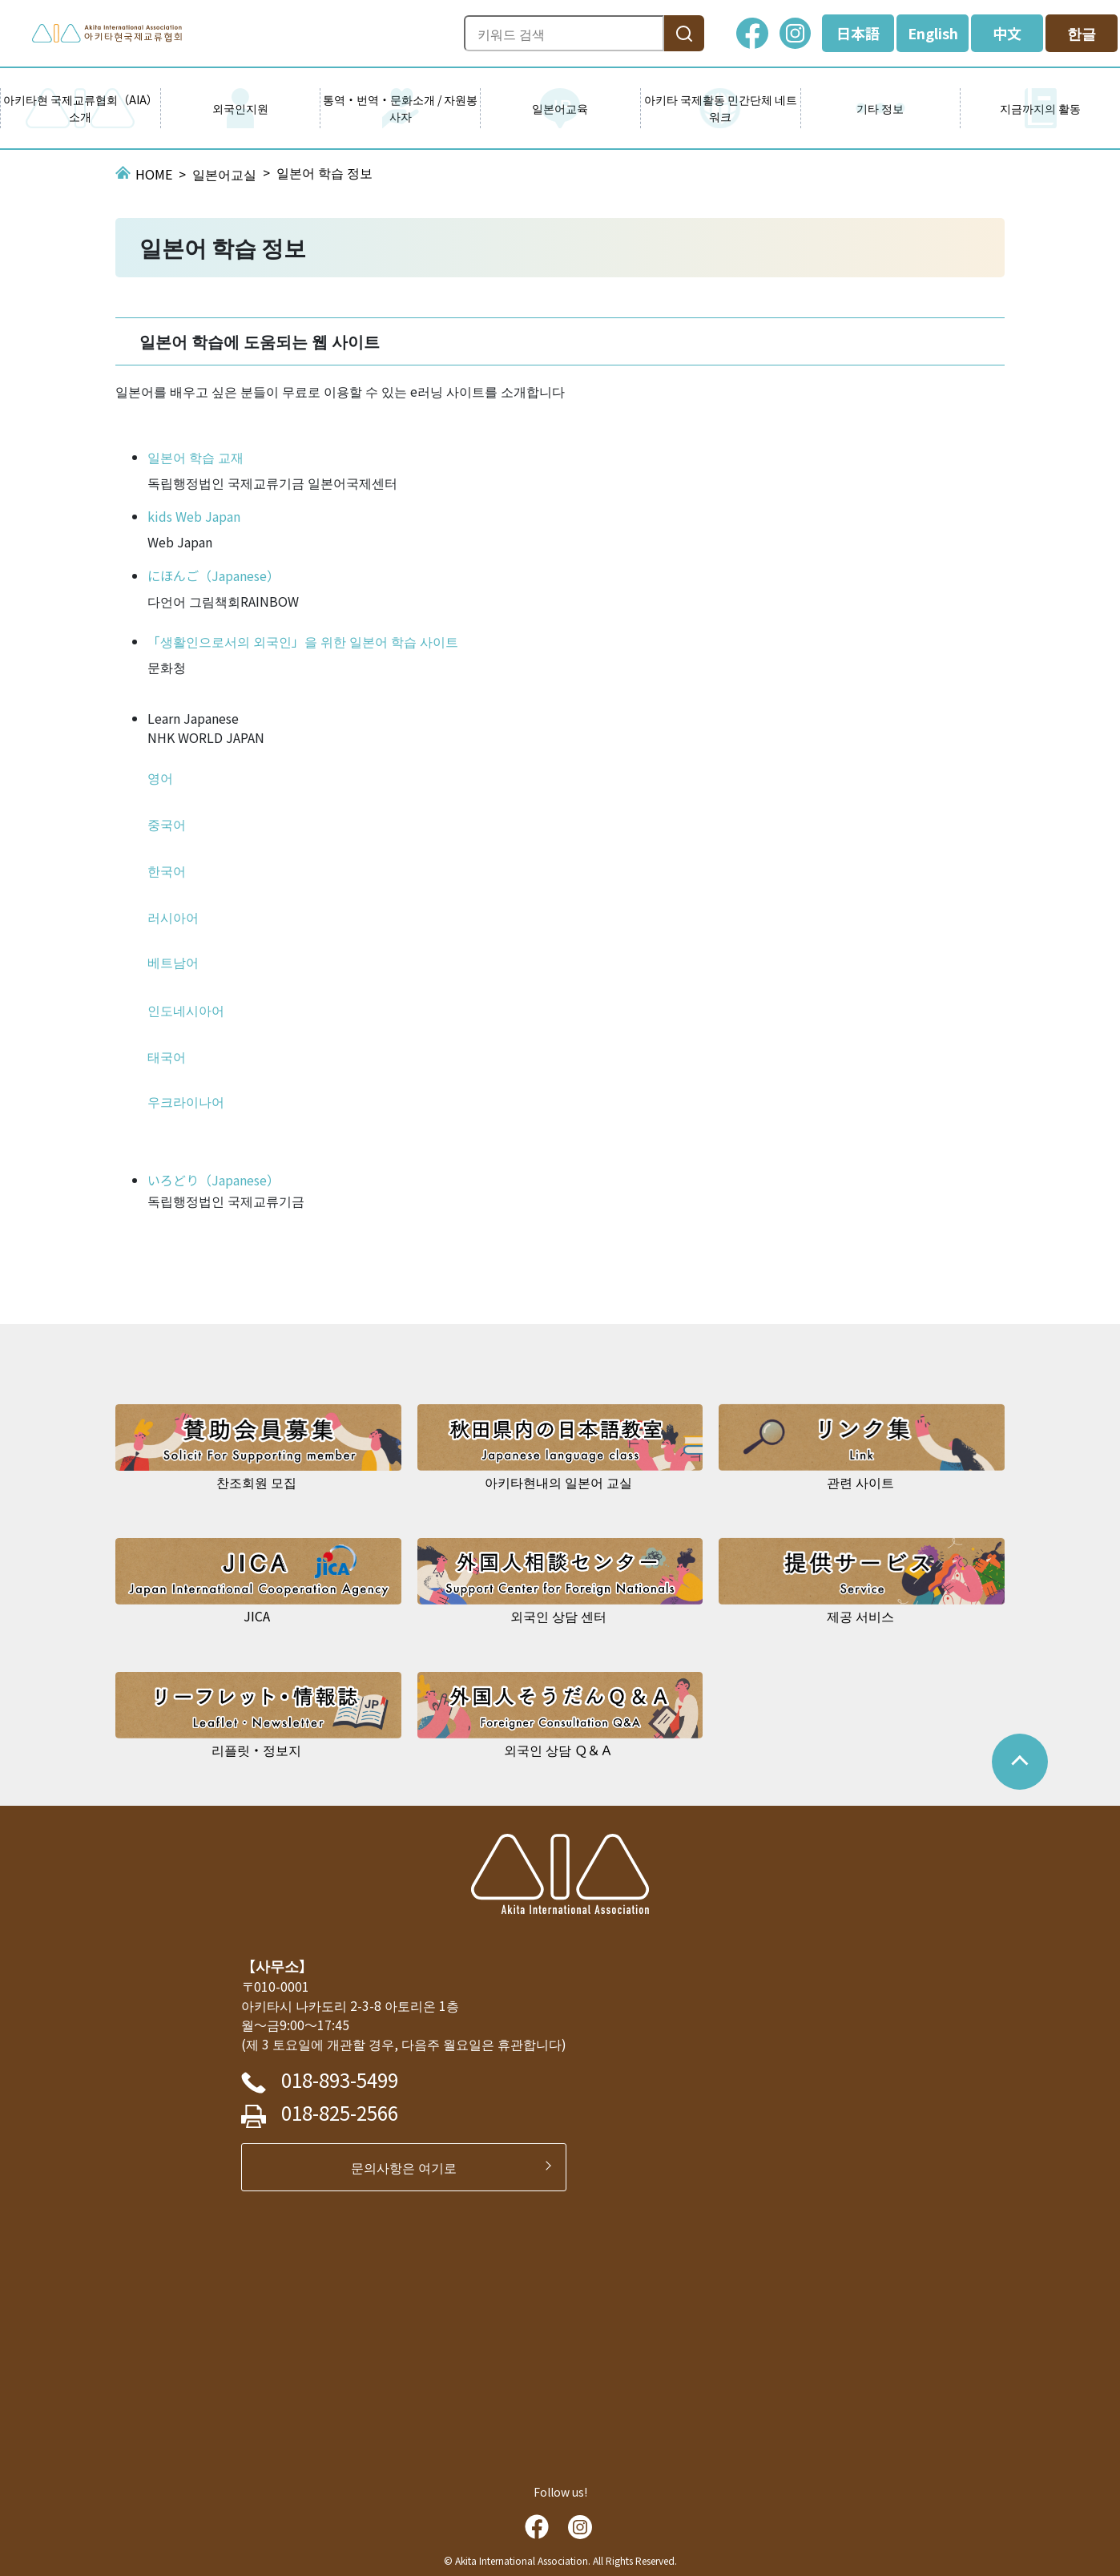 The image size is (1120, 2576). I want to click on 한글, so click(1081, 32).